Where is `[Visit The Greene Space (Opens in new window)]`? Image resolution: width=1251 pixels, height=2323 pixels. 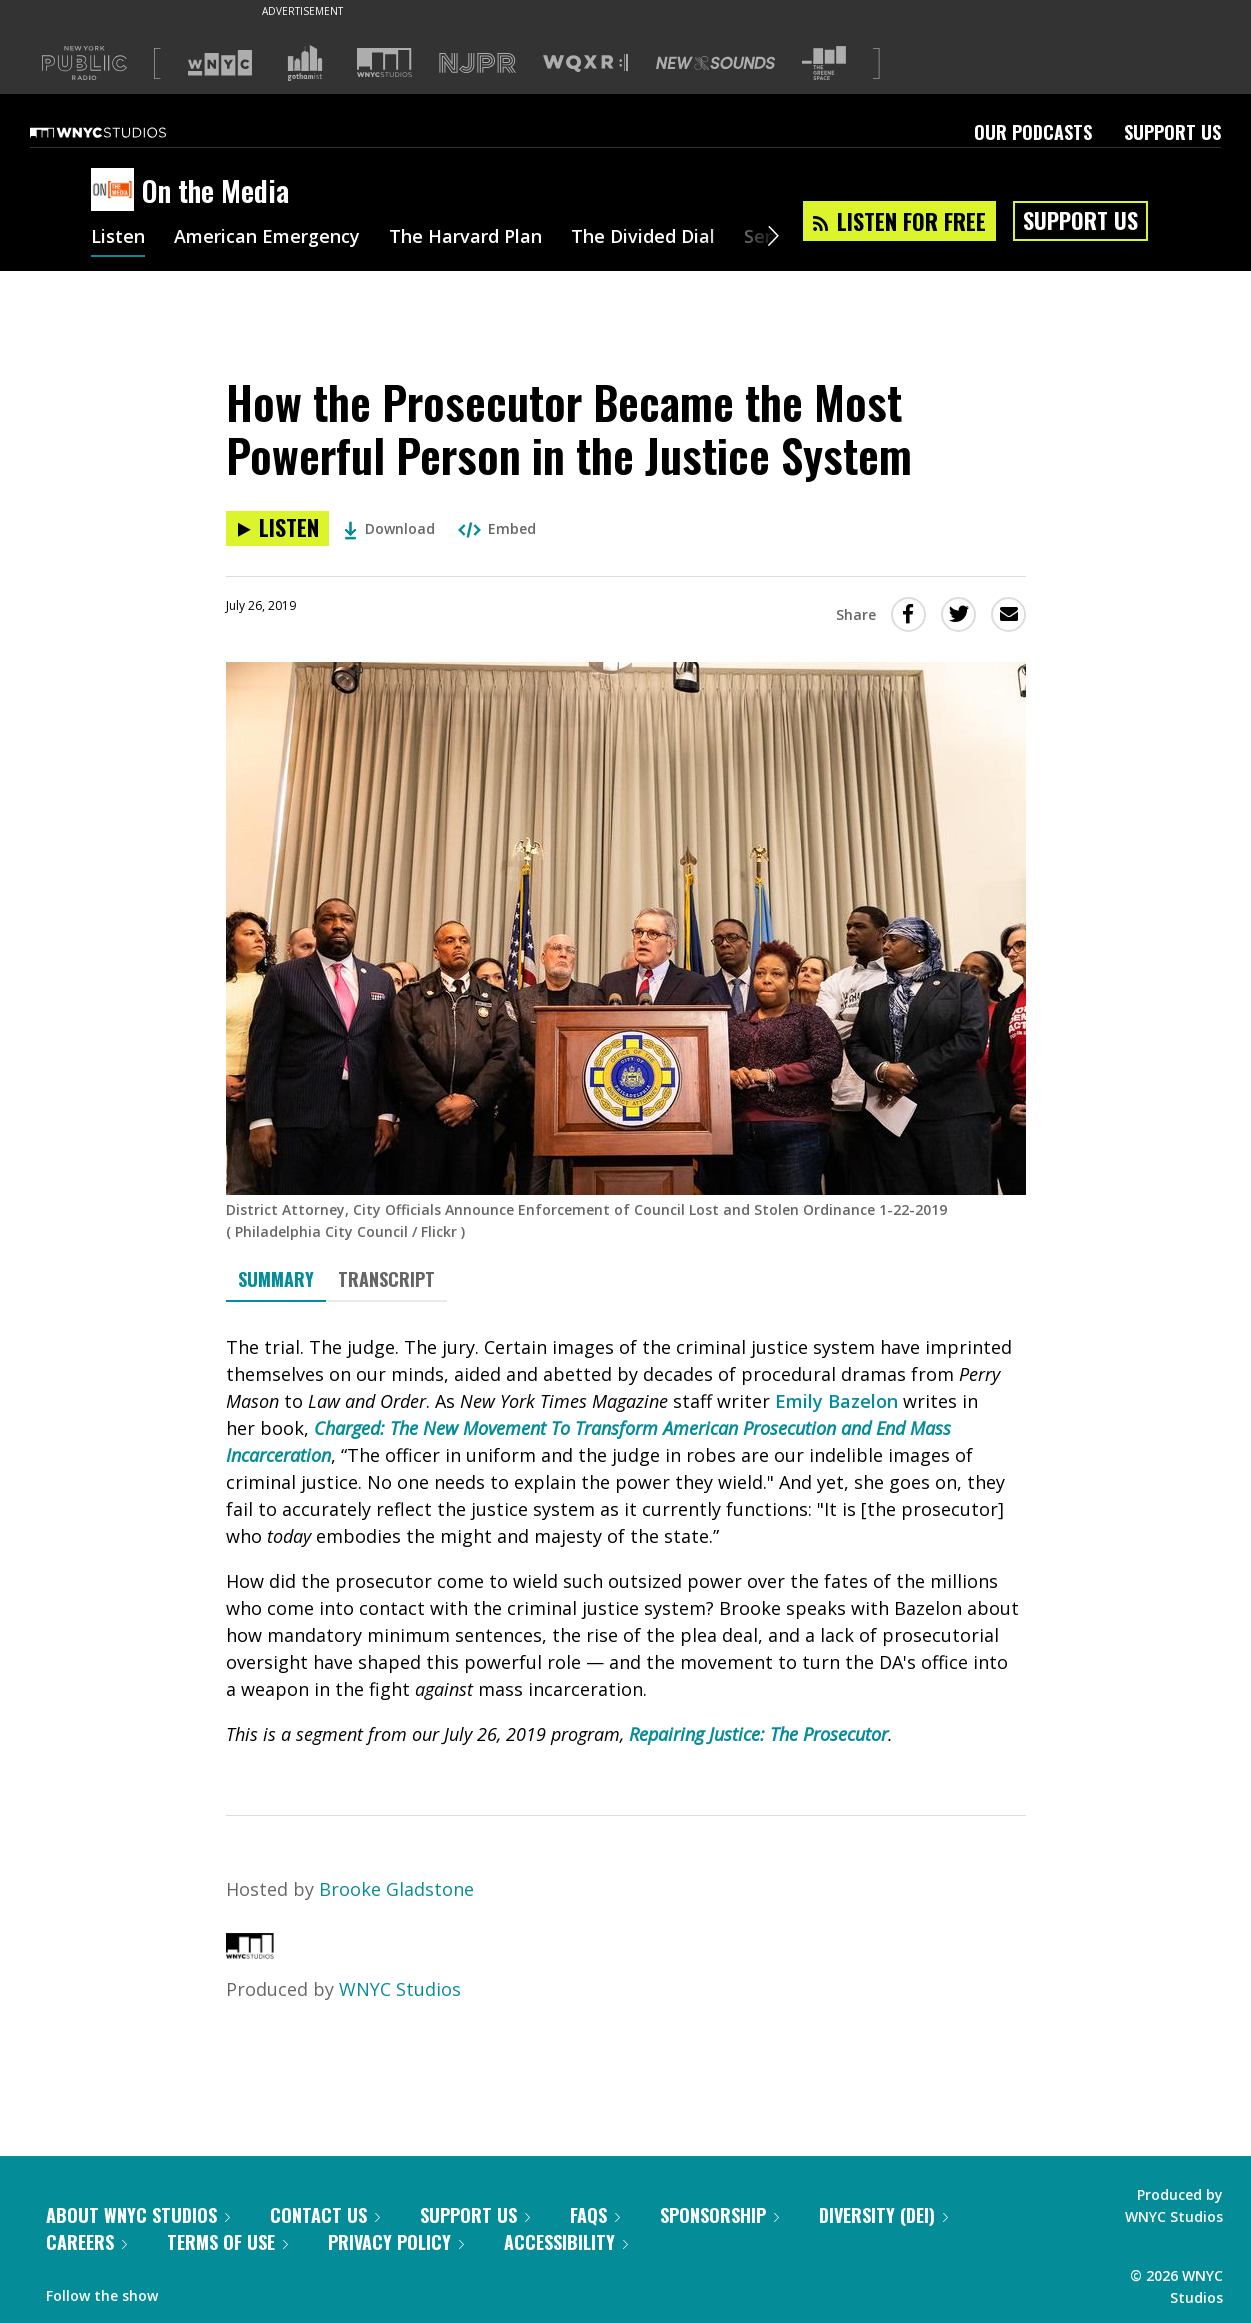
[Visit The Greene Space (Opens in new window)] is located at coordinates (824, 63).